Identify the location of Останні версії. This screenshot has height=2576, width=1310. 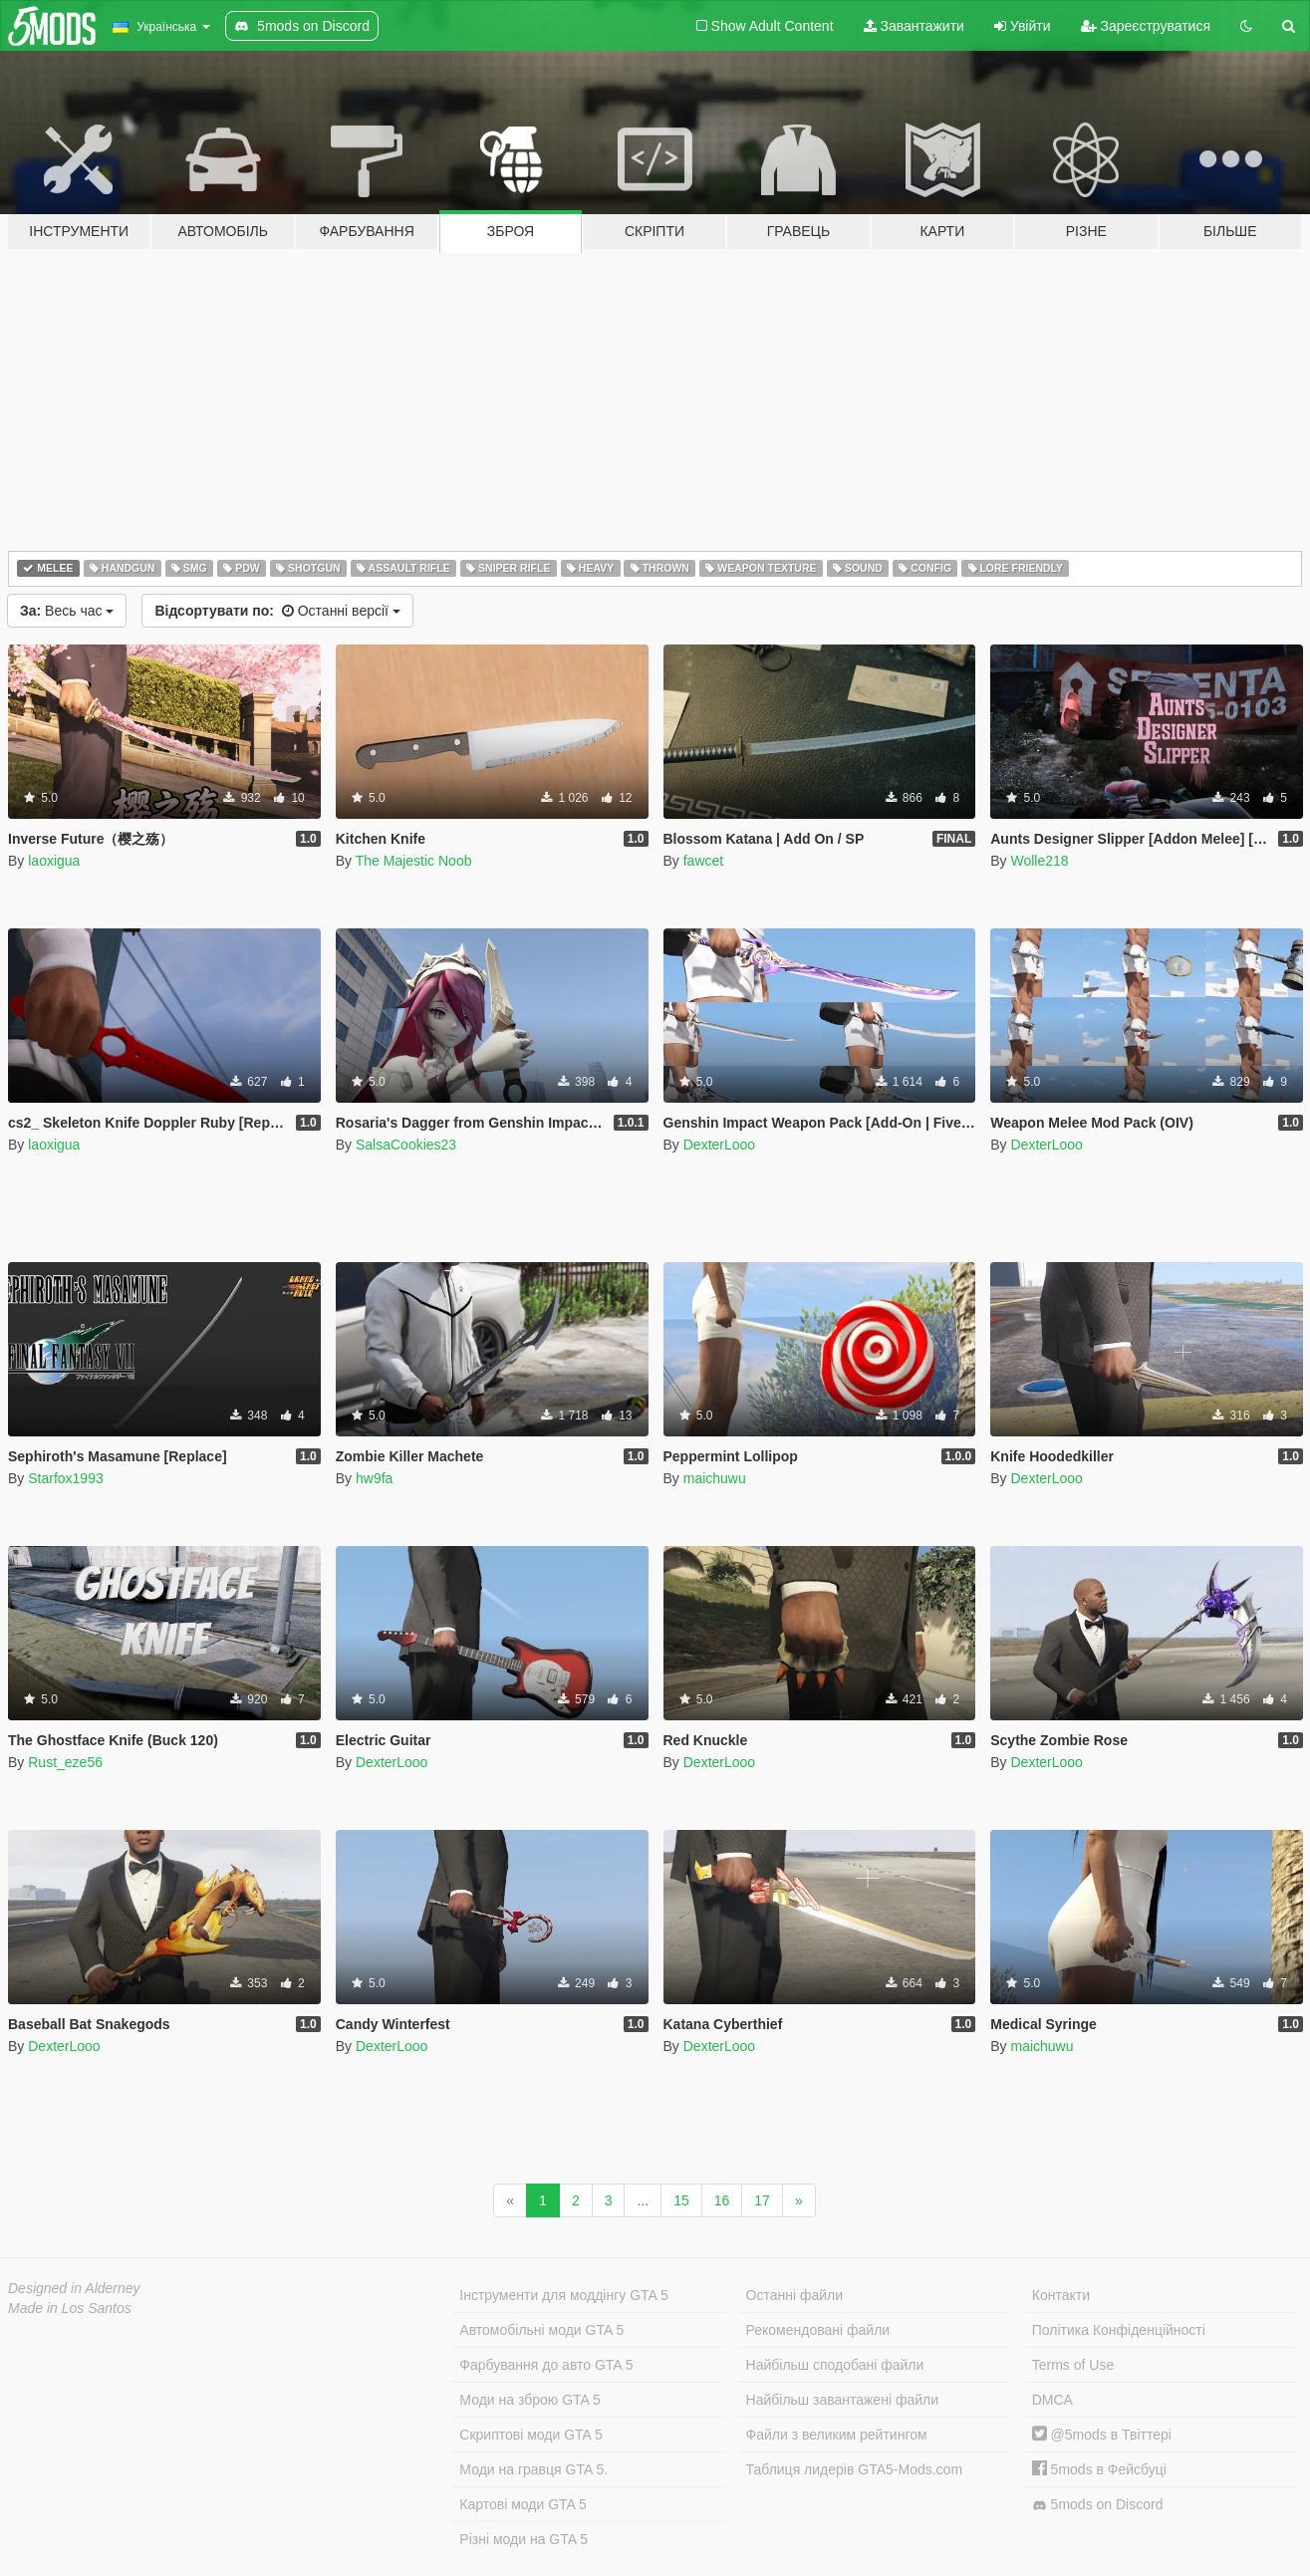
(276, 611).